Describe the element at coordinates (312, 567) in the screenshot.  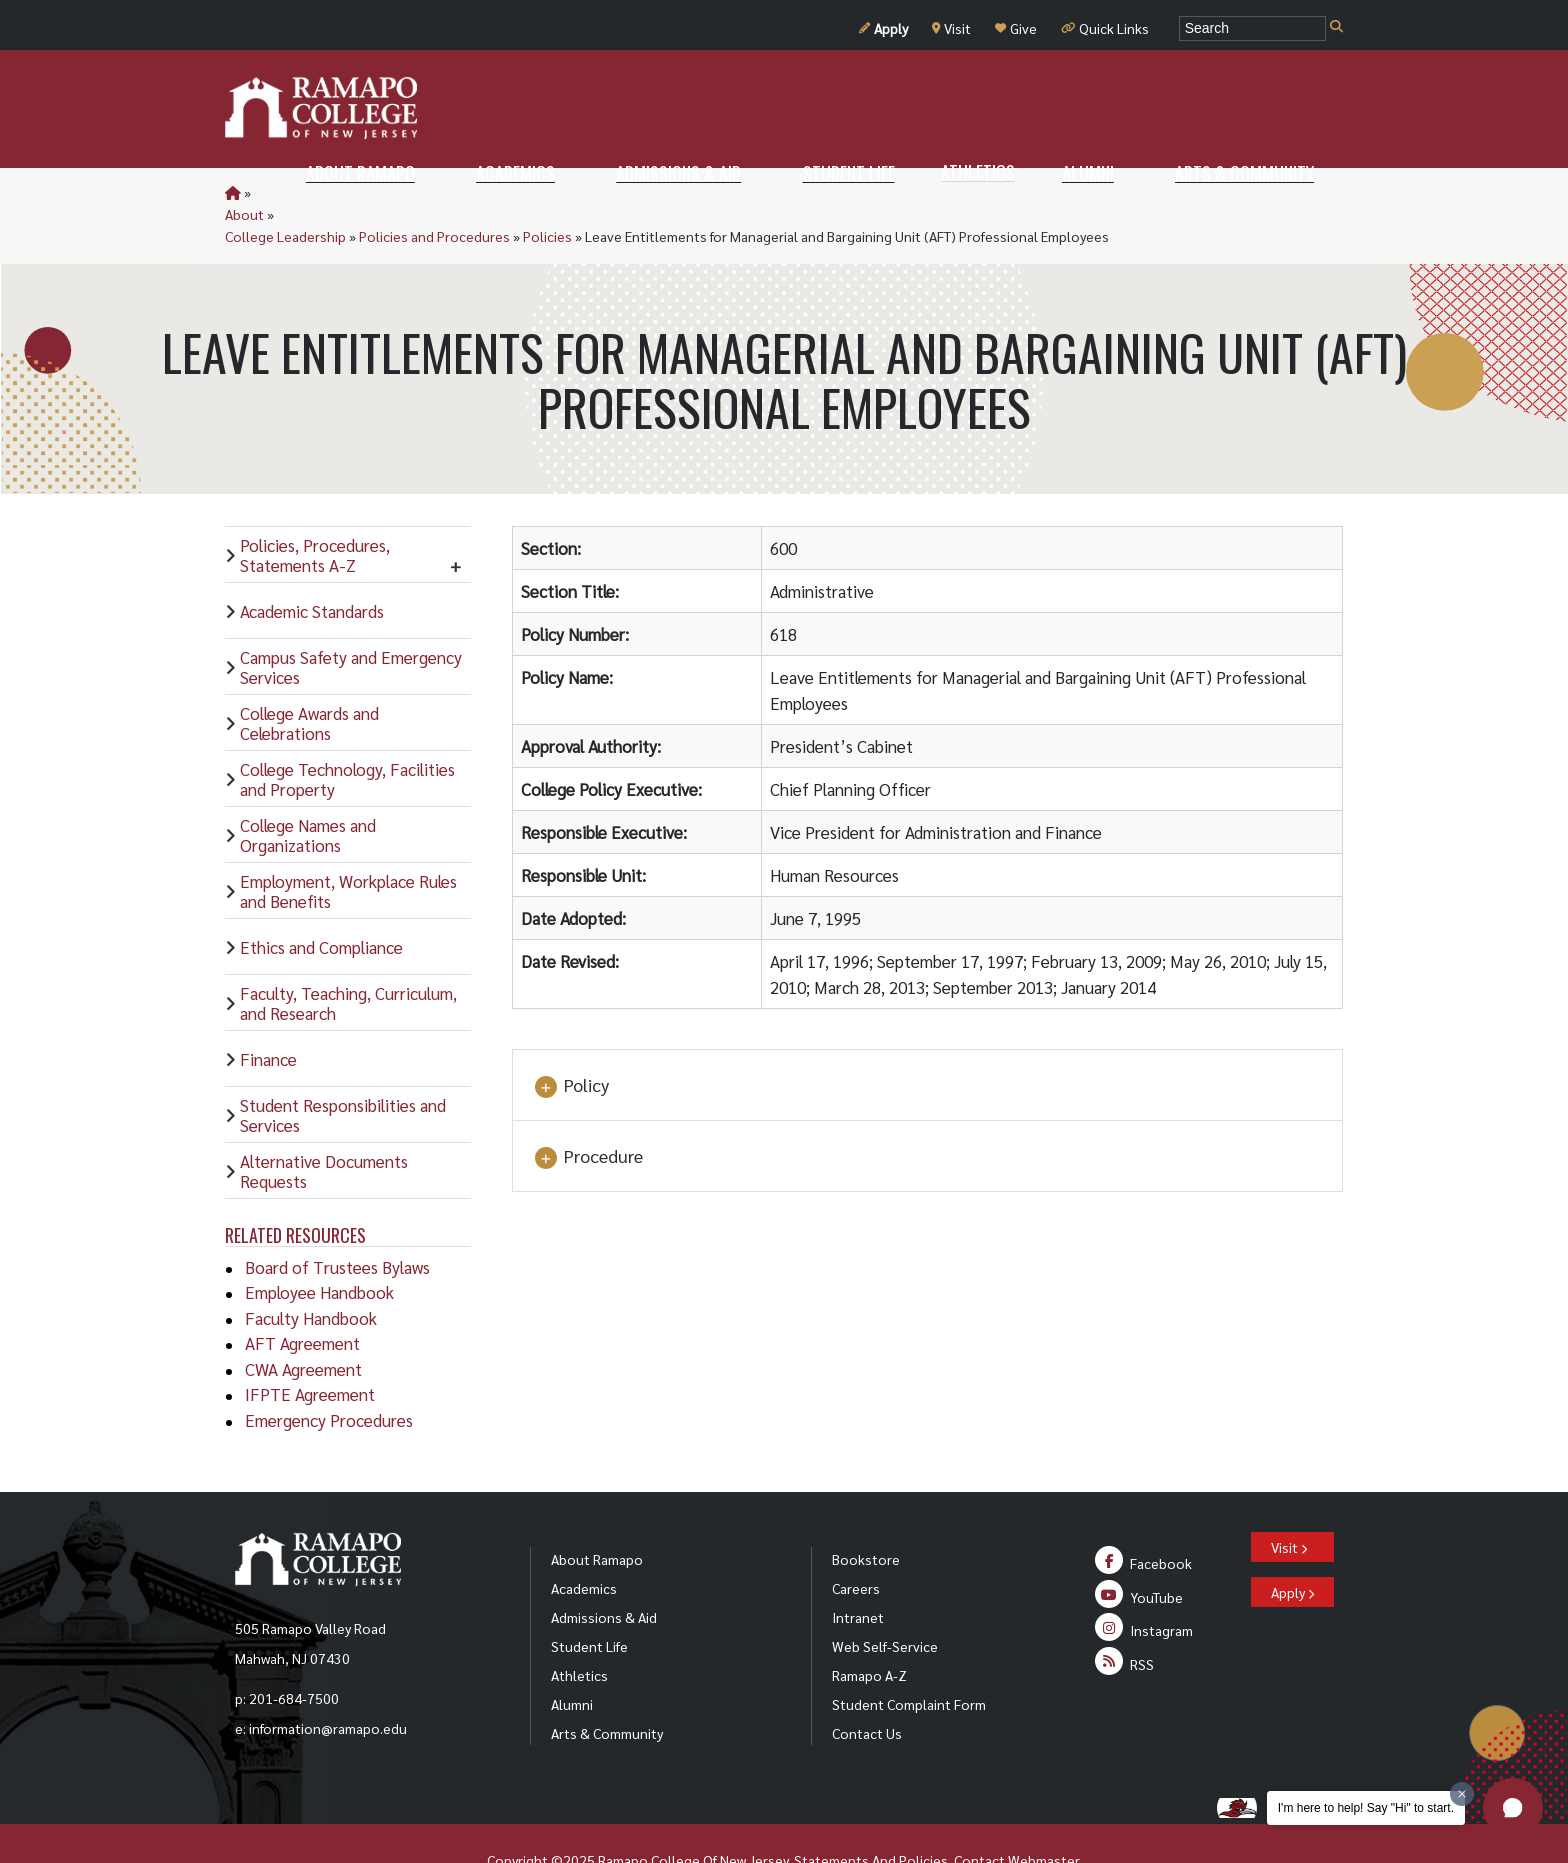
I see `Academic Standards` at that location.